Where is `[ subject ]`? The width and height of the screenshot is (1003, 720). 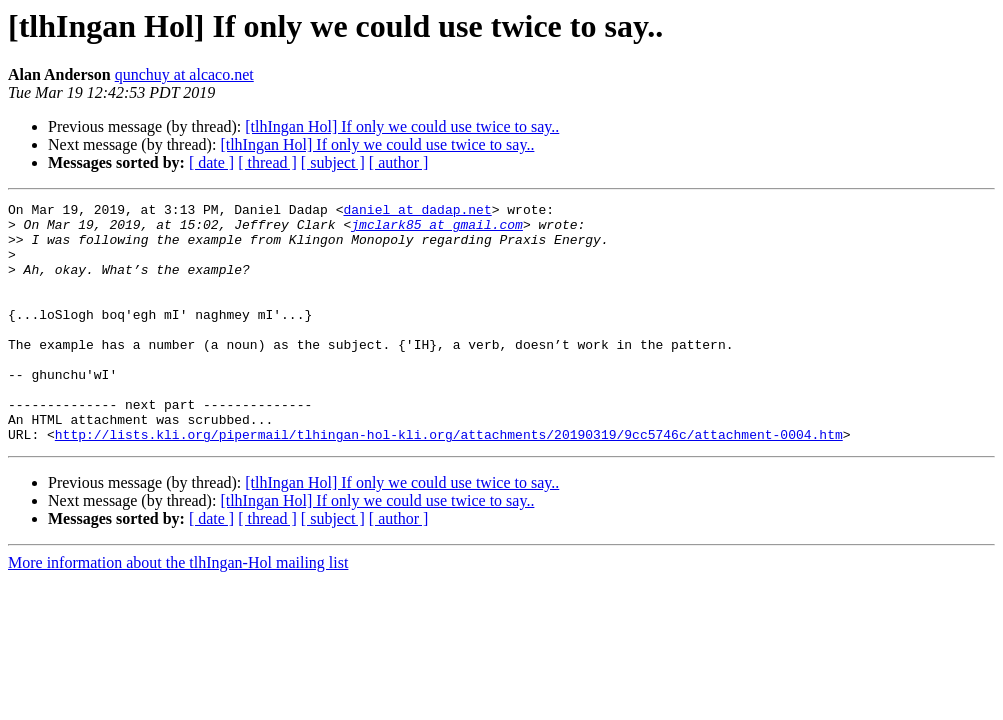
[ subject ] is located at coordinates (333, 162).